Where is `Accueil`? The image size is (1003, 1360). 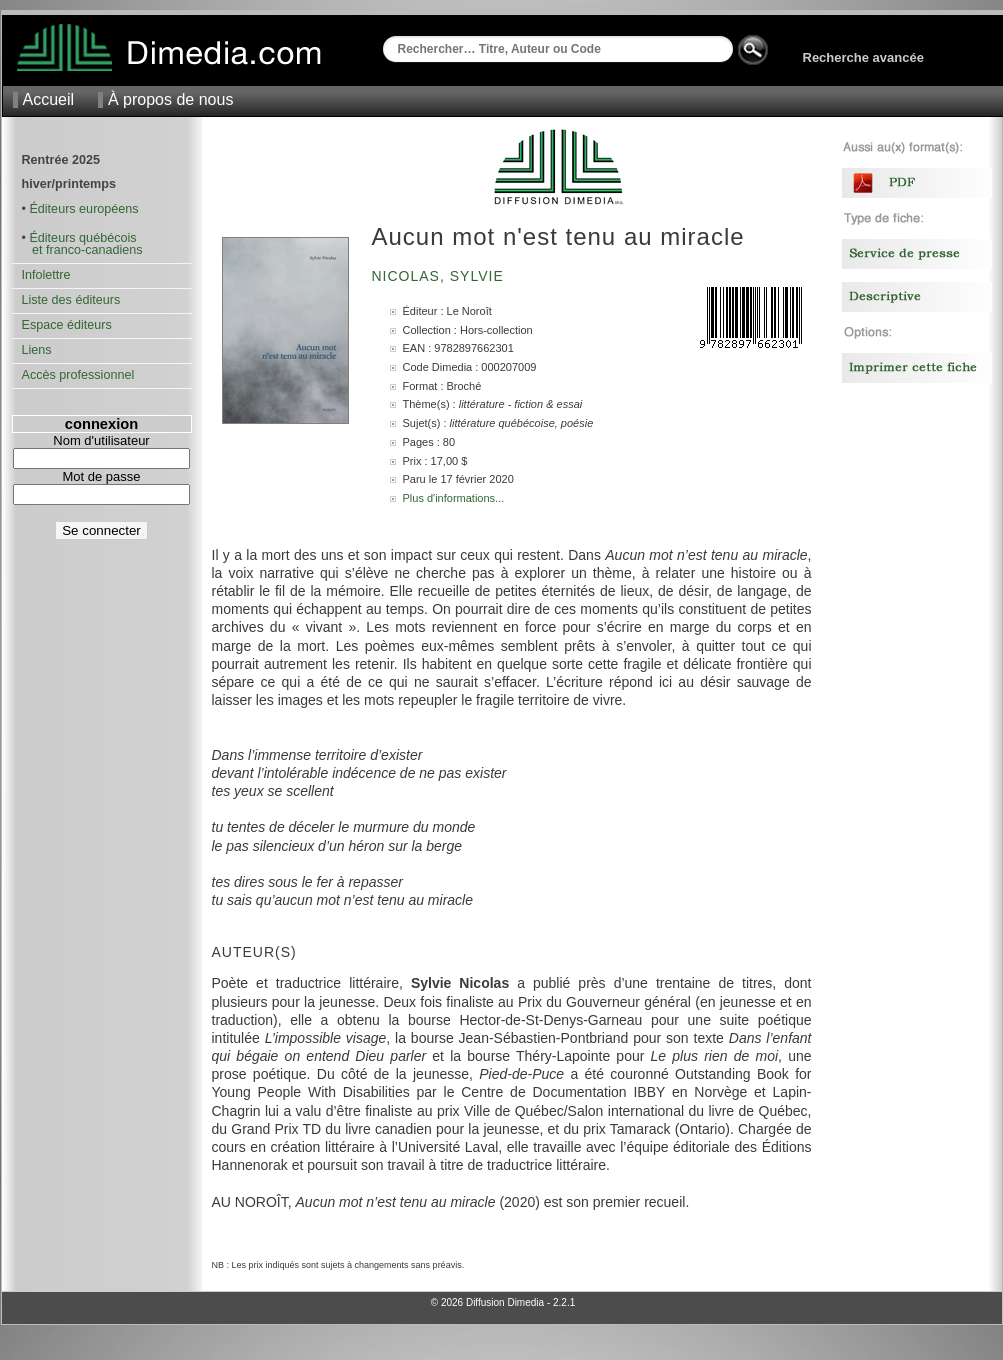 Accueil is located at coordinates (49, 99).